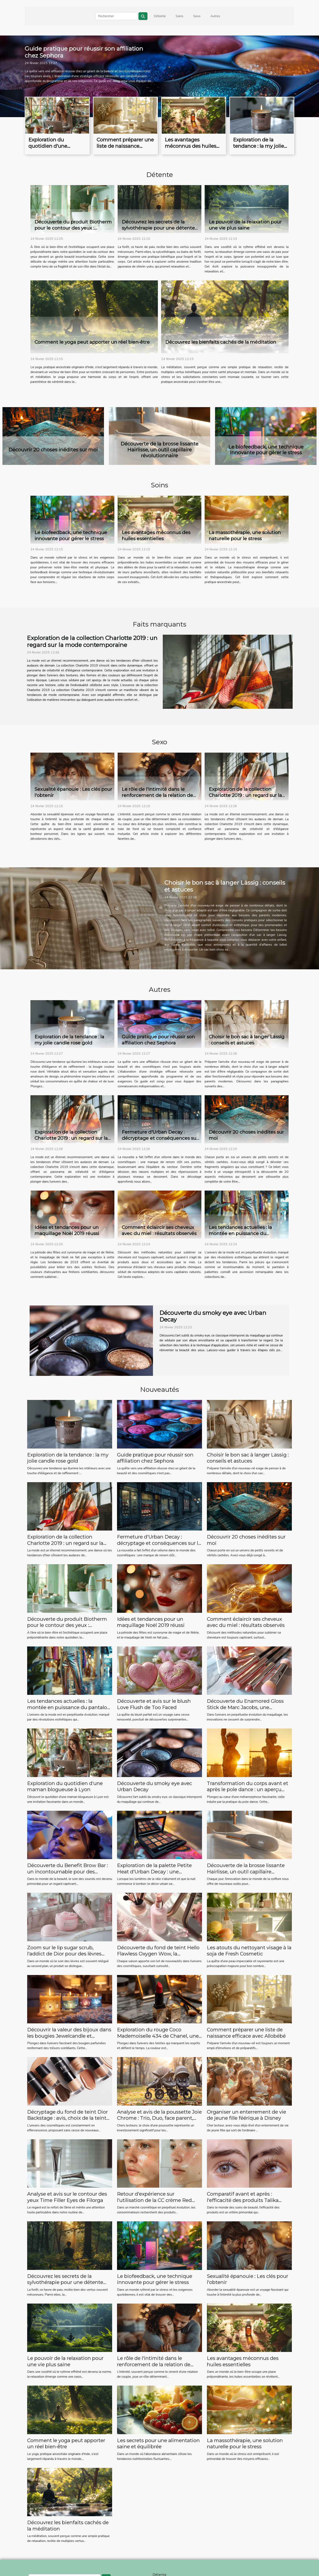  Describe the element at coordinates (244, 1233) in the screenshot. I see `Les tendances actuelles : la montée en puissance du pantalon à paillettes chez Zara` at that location.